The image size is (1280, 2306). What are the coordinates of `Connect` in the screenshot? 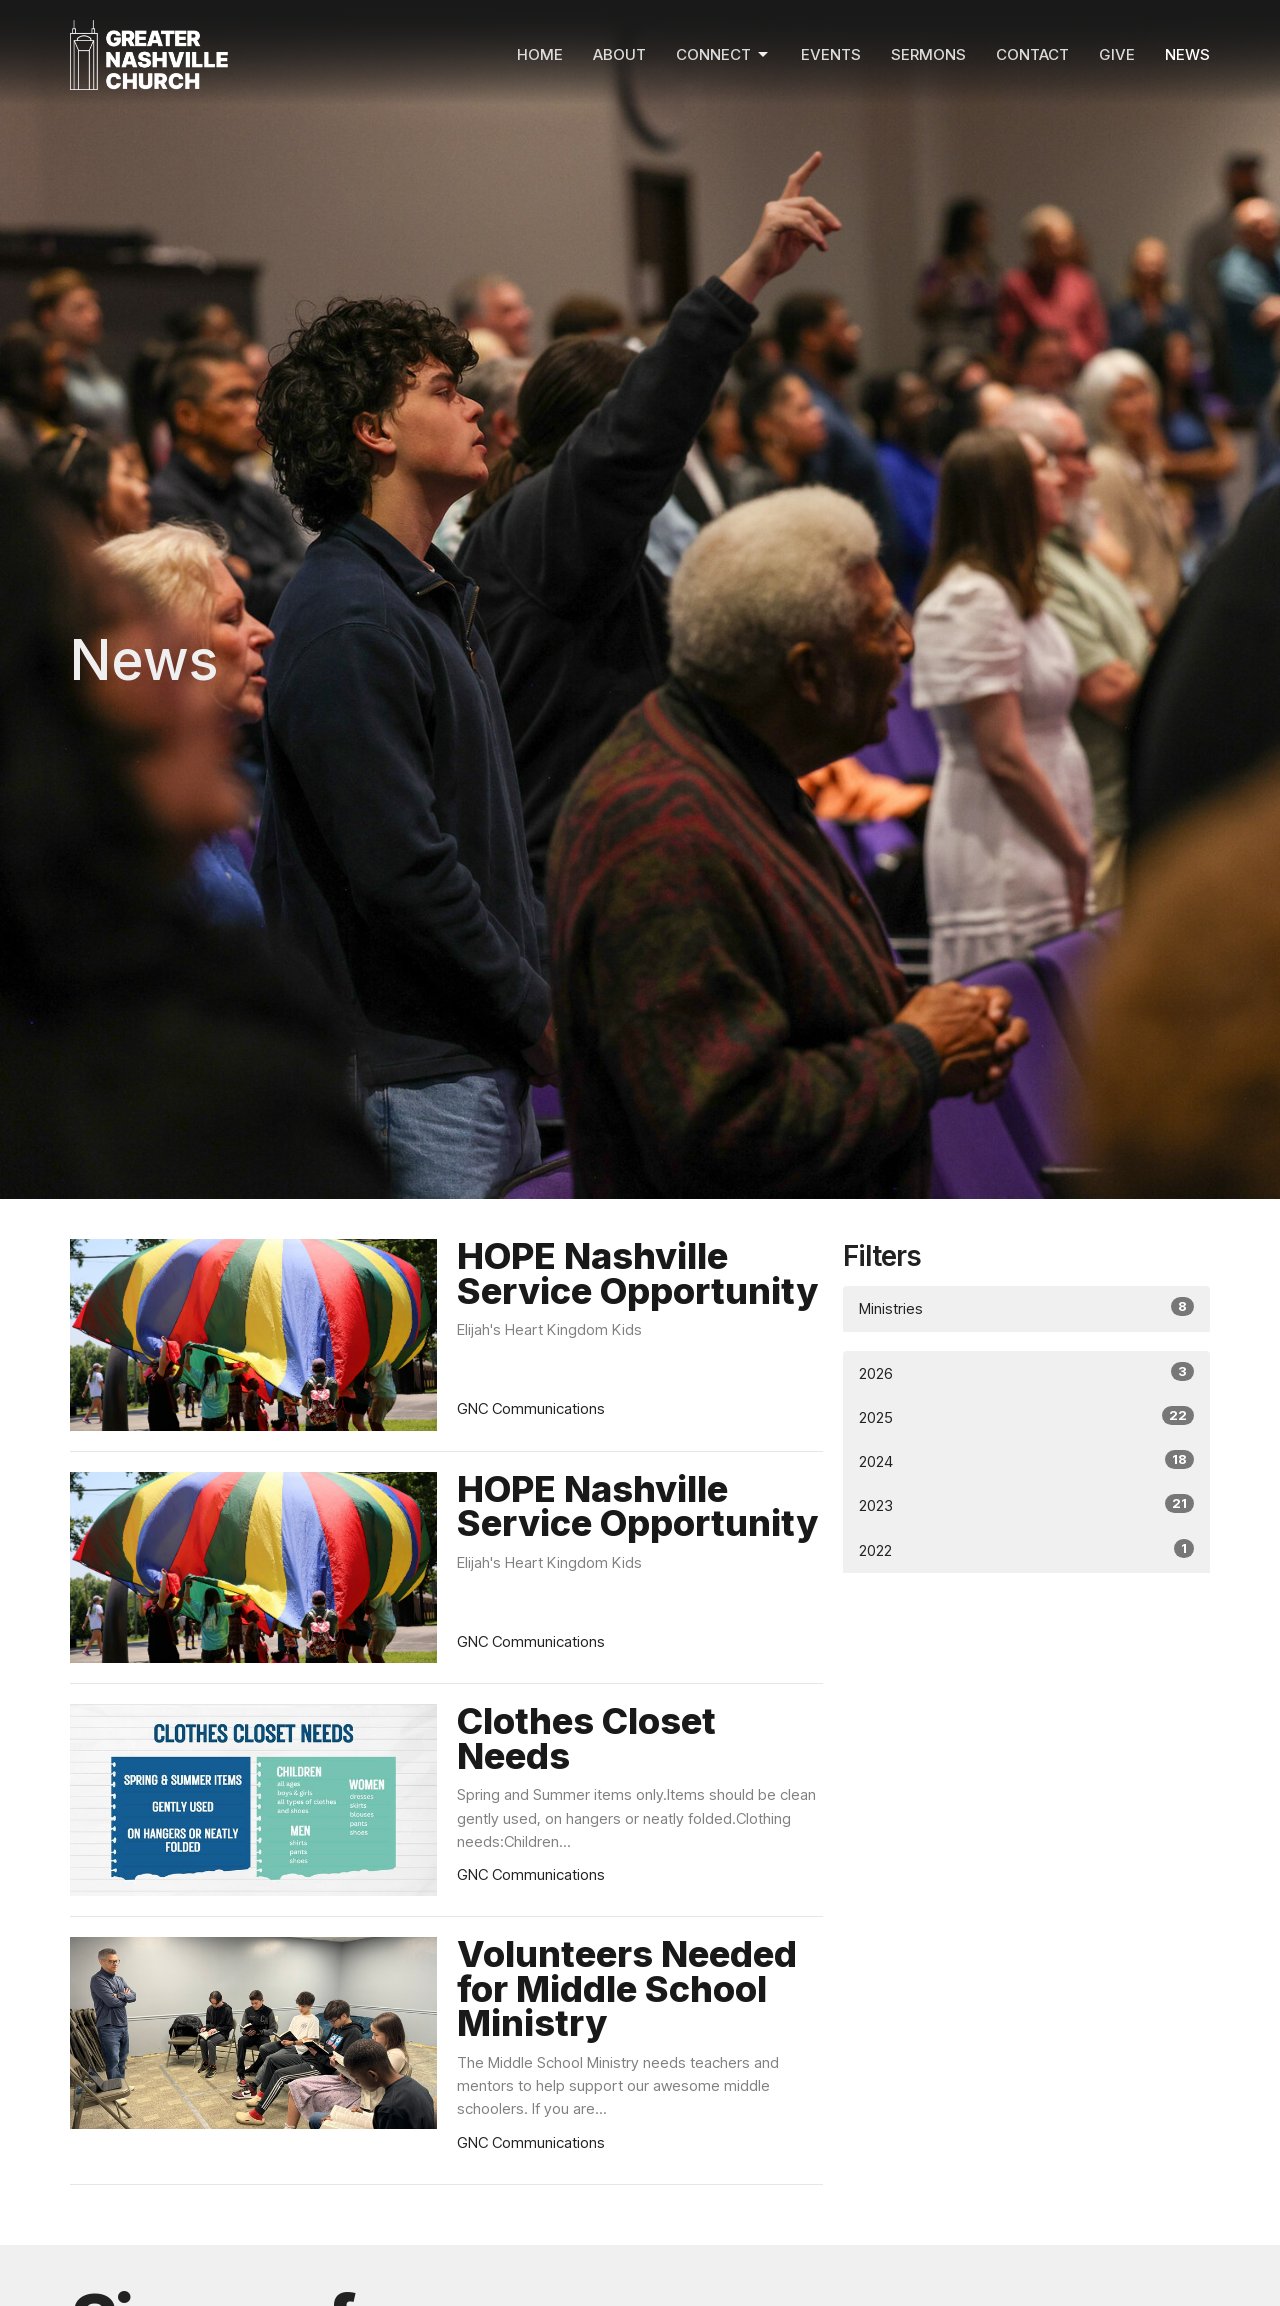 It's located at (723, 55).